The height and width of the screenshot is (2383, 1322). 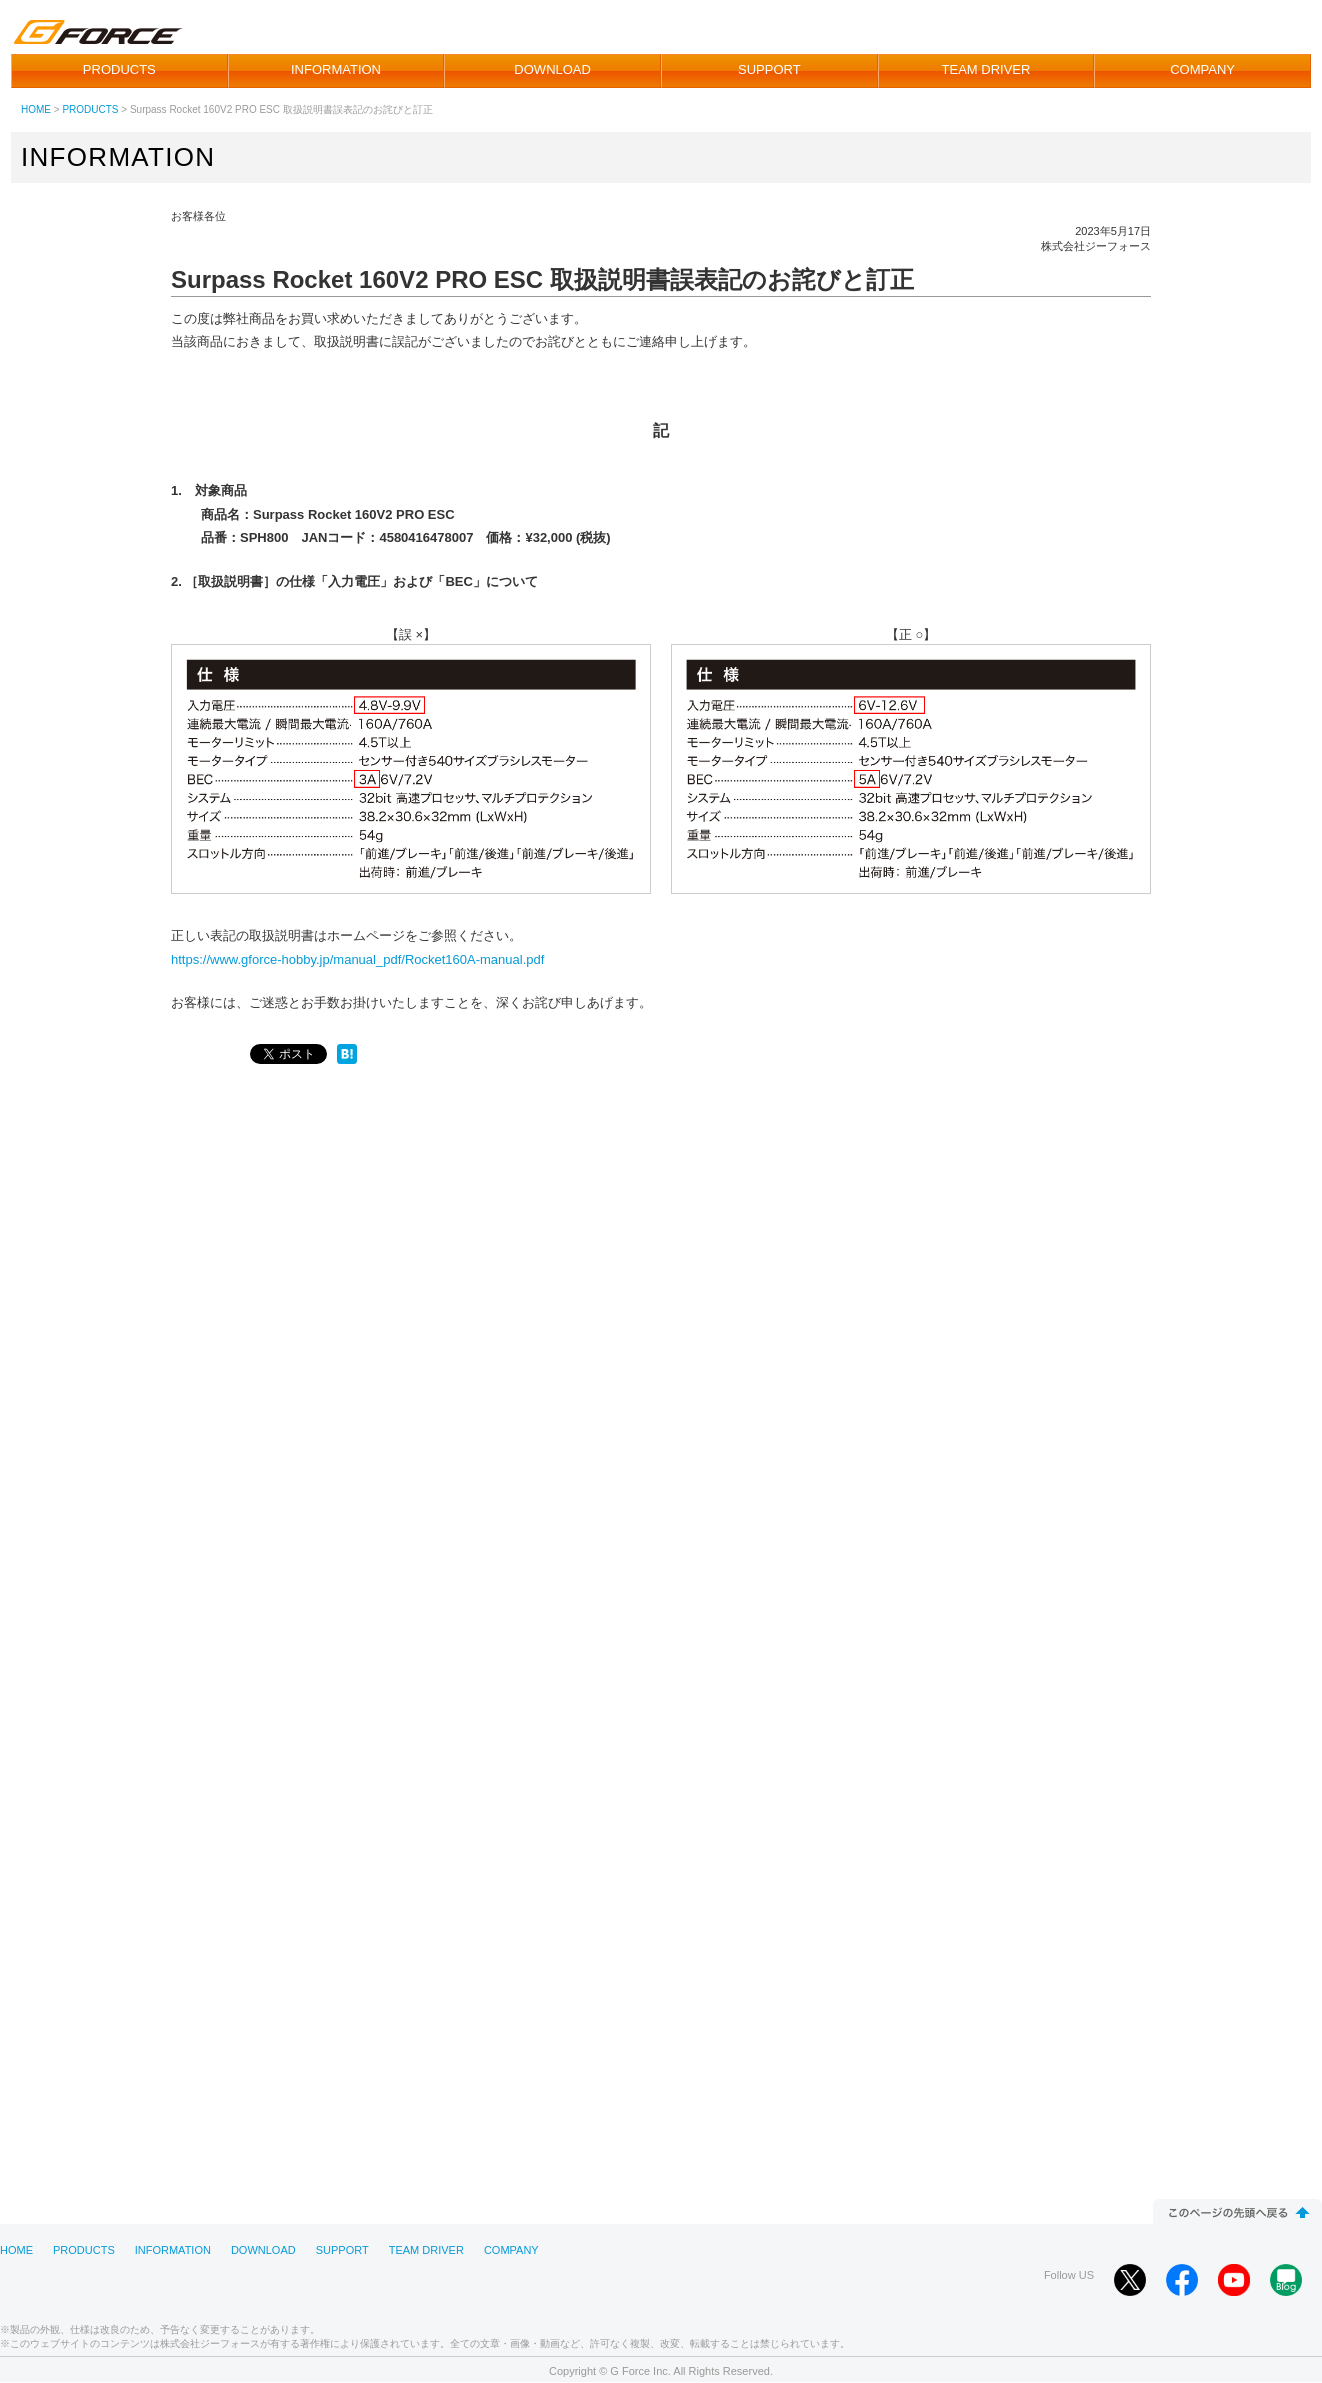 I want to click on COMPANY, so click(x=1202, y=69).